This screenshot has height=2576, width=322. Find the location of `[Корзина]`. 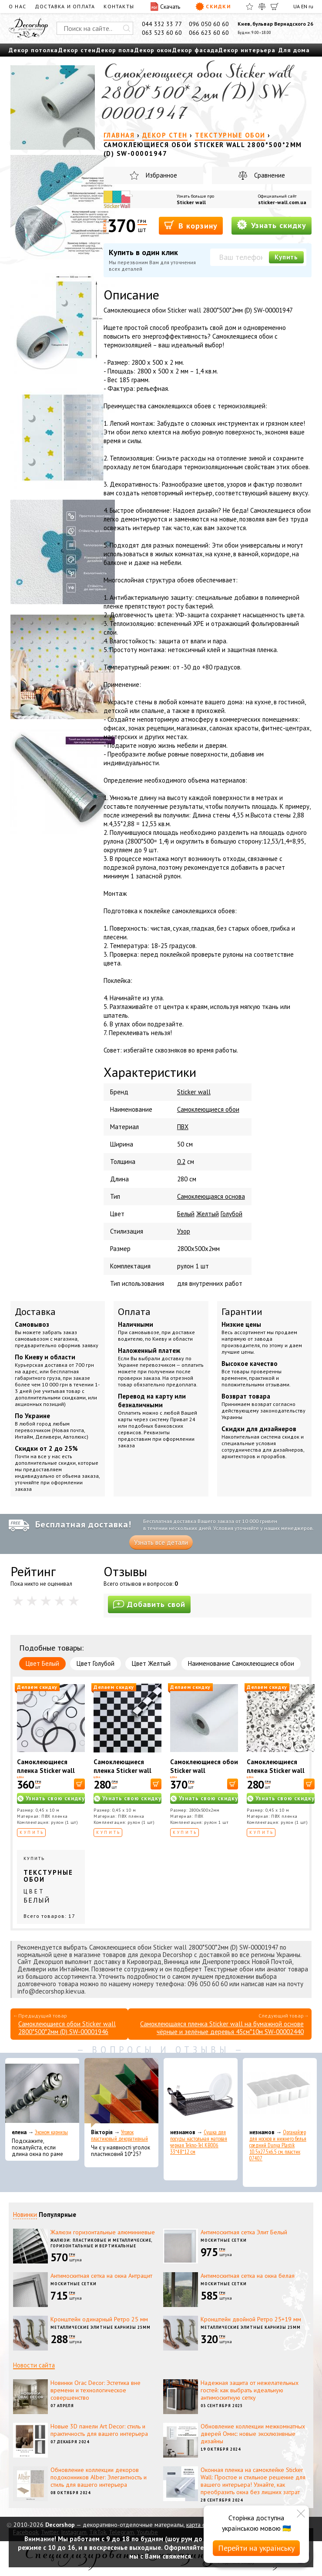

[Корзина] is located at coordinates (274, 6).